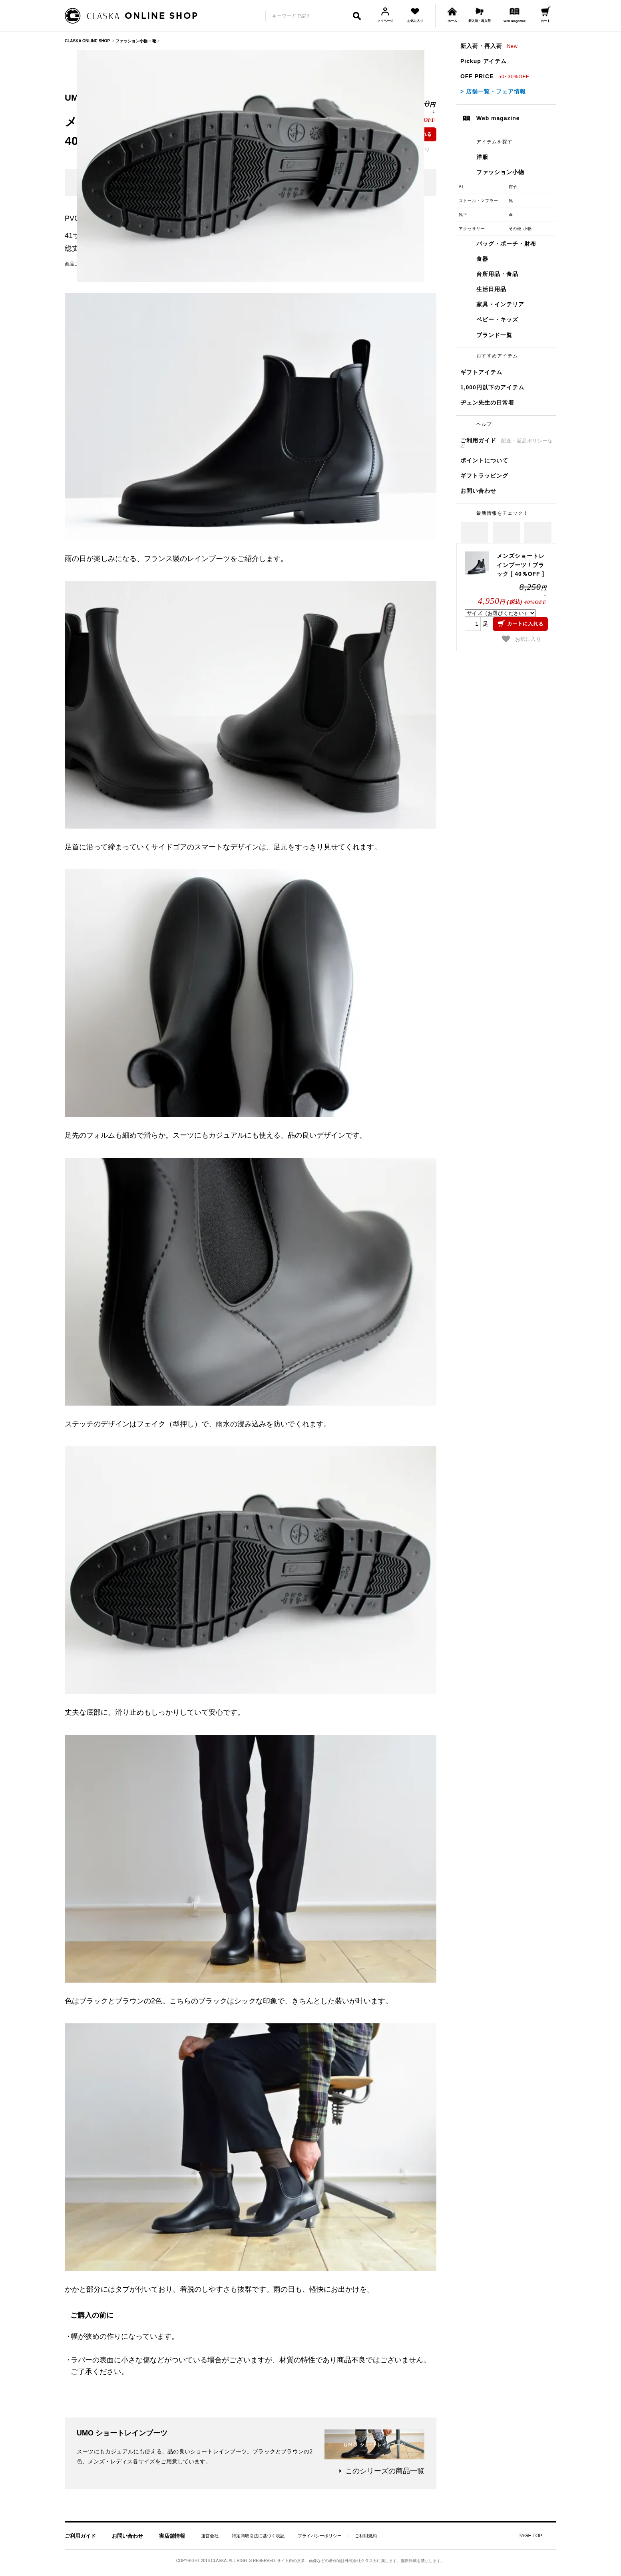 The height and width of the screenshot is (2576, 621). I want to click on CLASKA ONLINE SHOP, so click(87, 41).